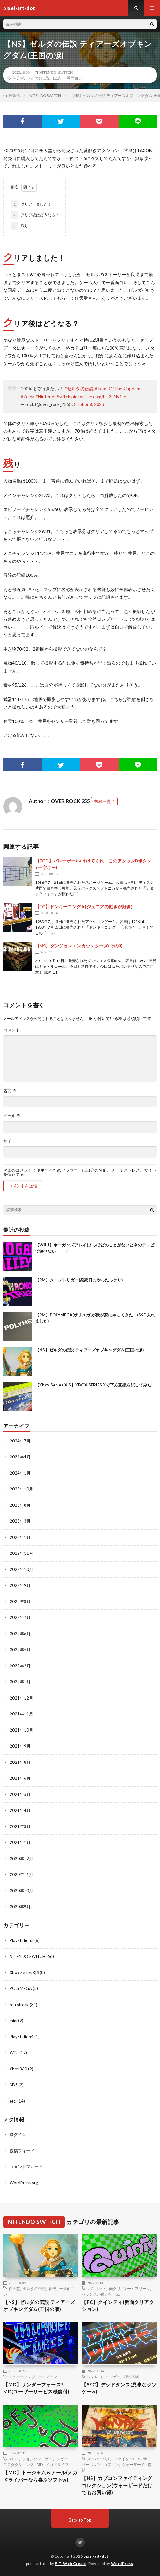  Describe the element at coordinates (20, 1521) in the screenshot. I see `2023年3月` at that location.